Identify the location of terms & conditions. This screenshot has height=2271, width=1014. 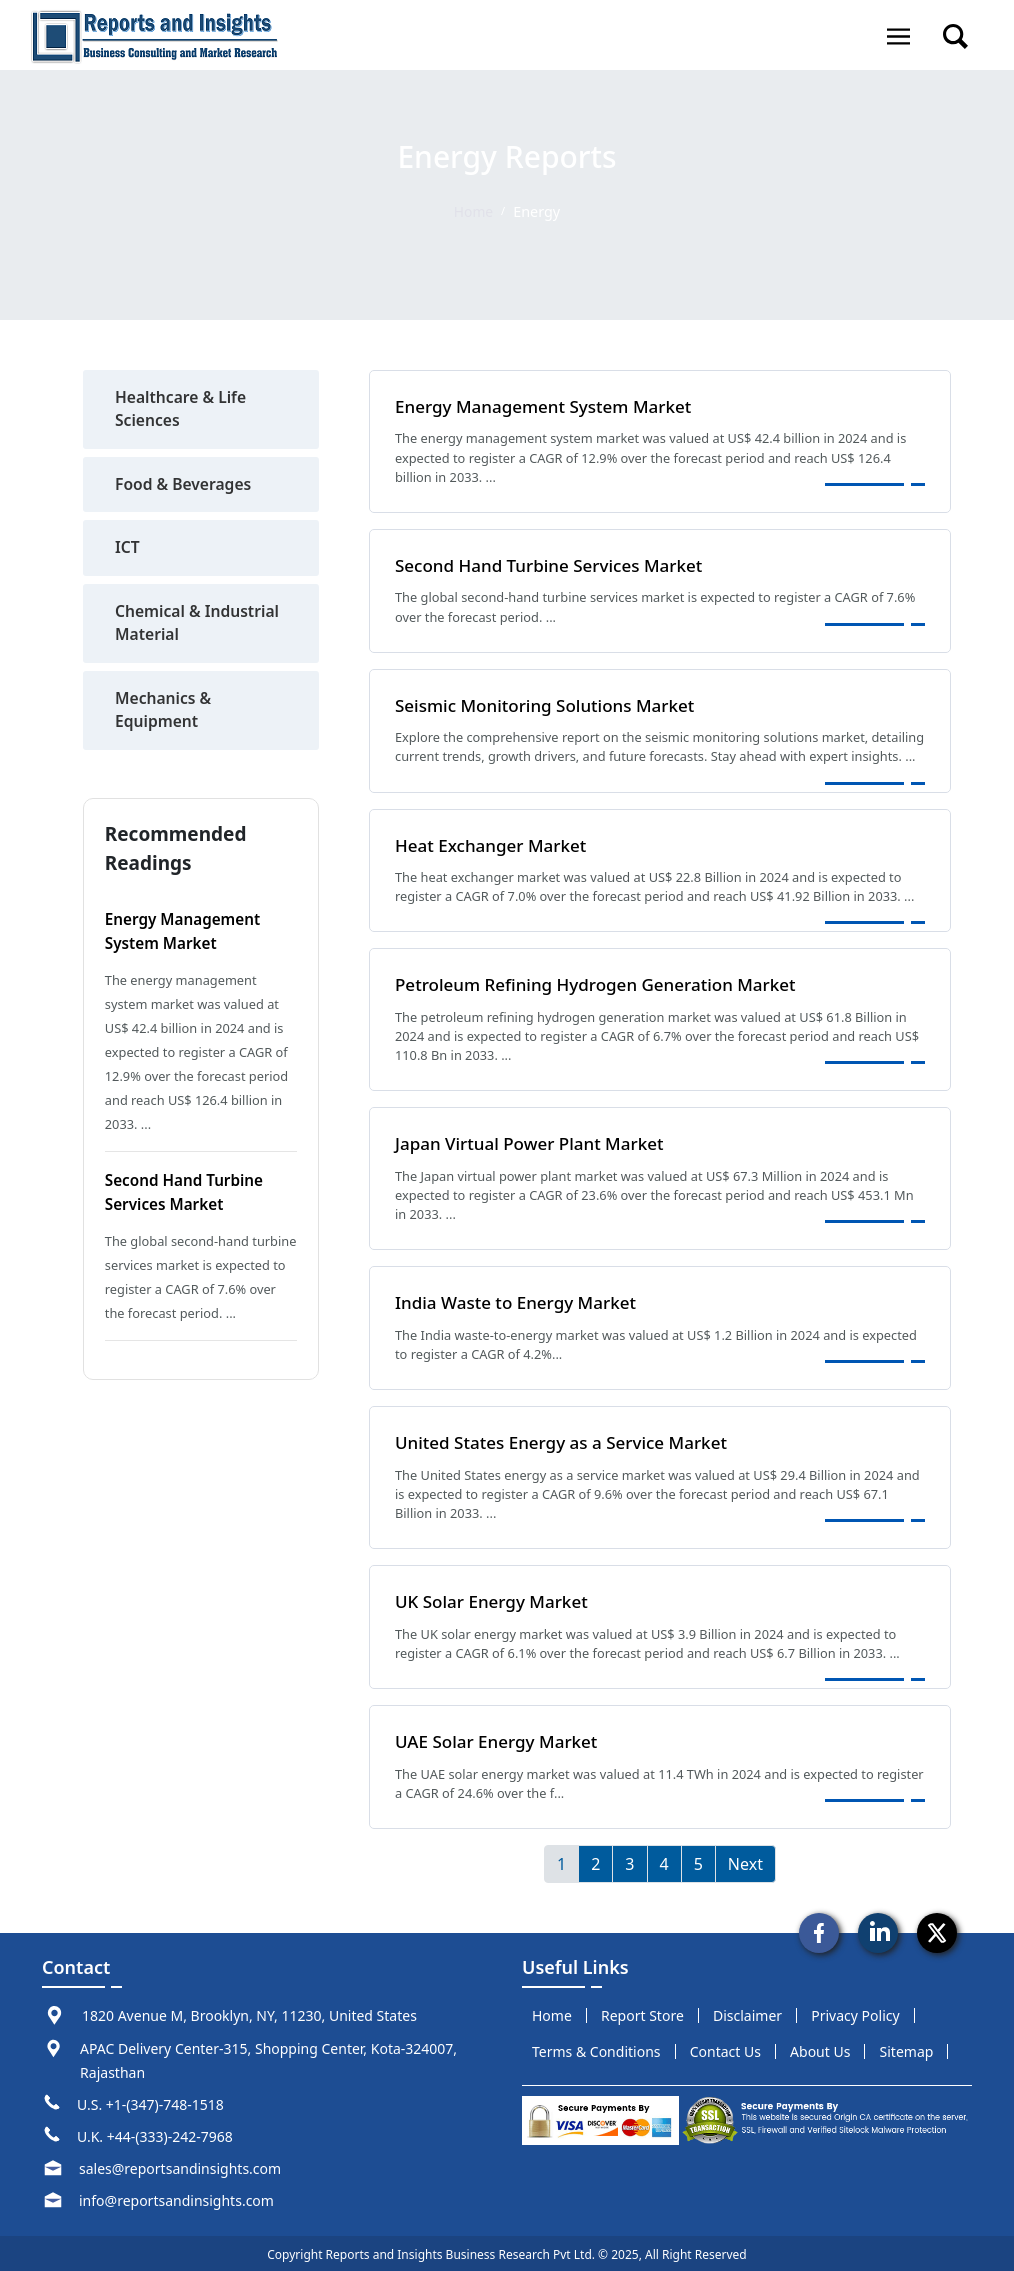
(596, 2048).